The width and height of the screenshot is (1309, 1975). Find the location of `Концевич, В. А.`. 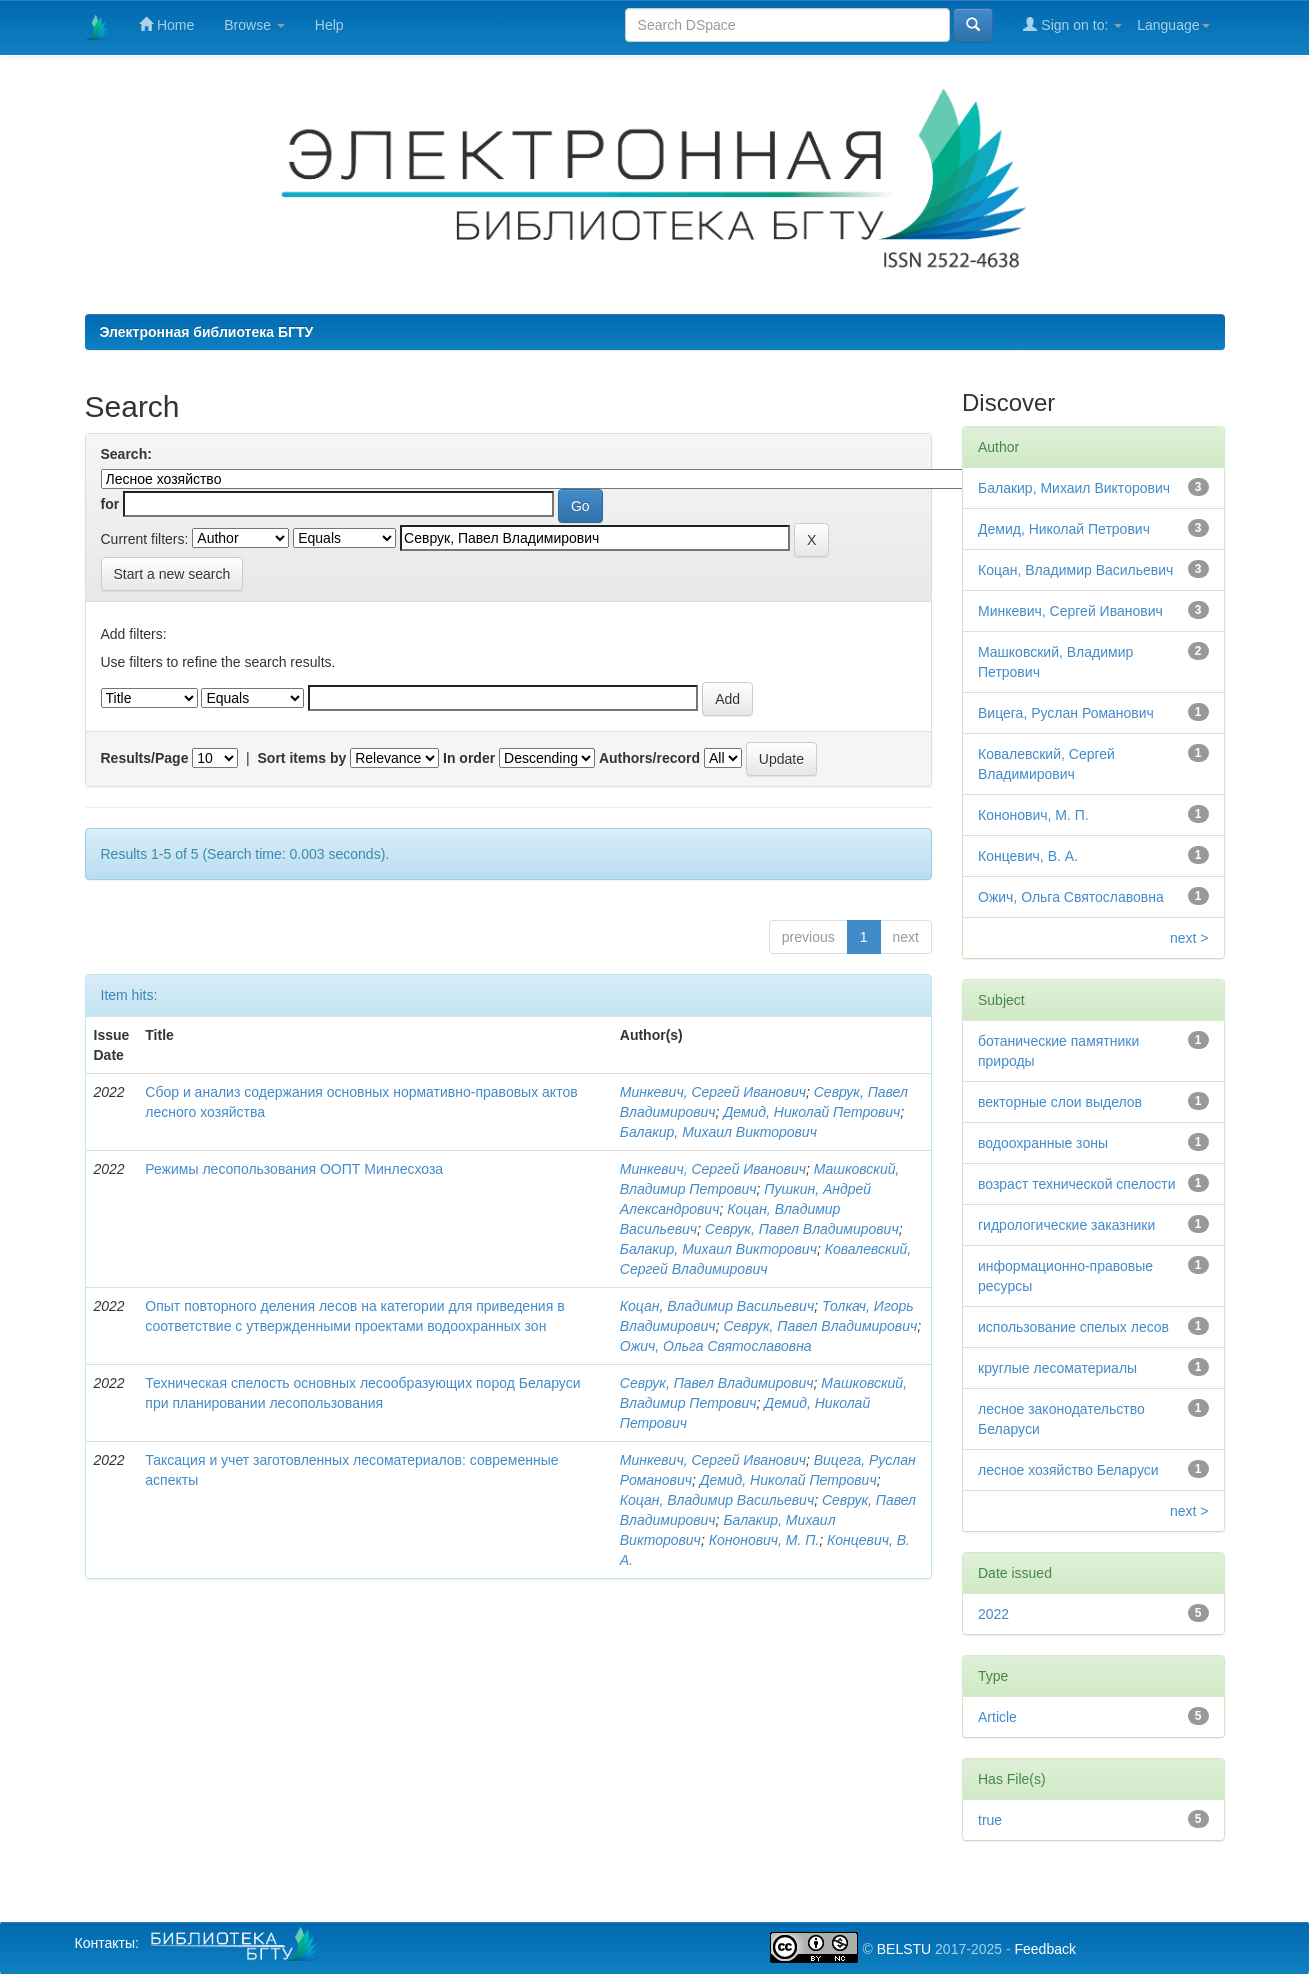

Концевич, В. А. is located at coordinates (1028, 856).